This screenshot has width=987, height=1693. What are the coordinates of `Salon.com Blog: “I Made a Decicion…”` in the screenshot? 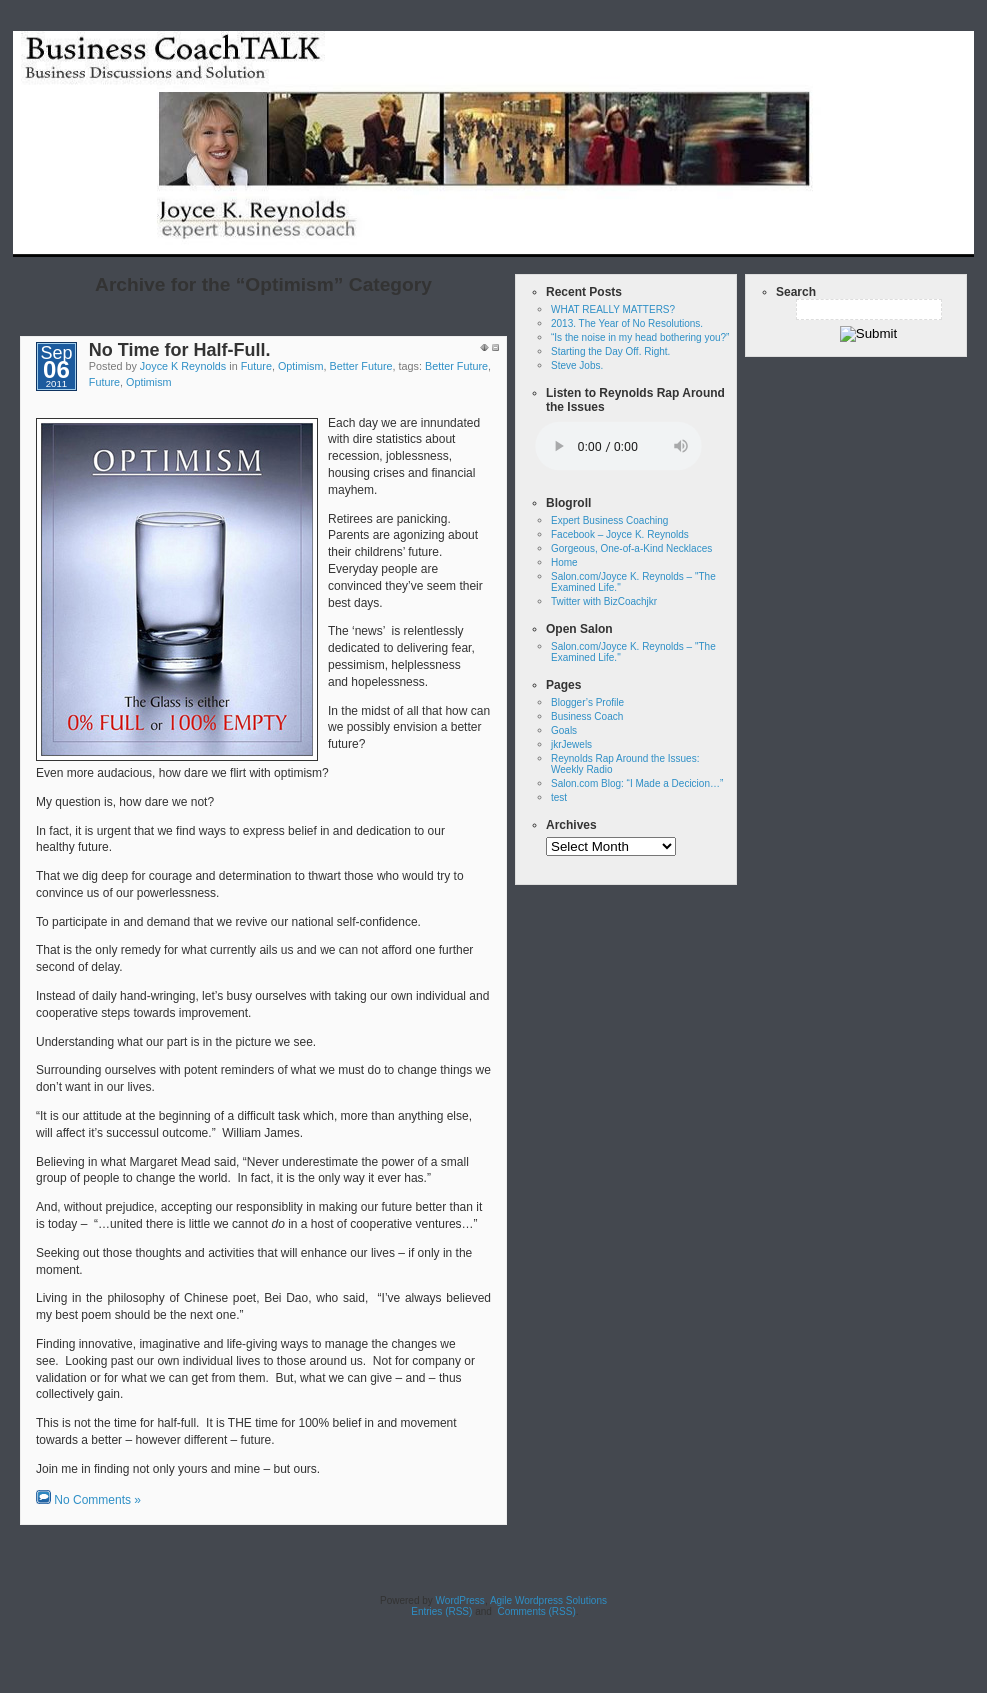 It's located at (637, 783).